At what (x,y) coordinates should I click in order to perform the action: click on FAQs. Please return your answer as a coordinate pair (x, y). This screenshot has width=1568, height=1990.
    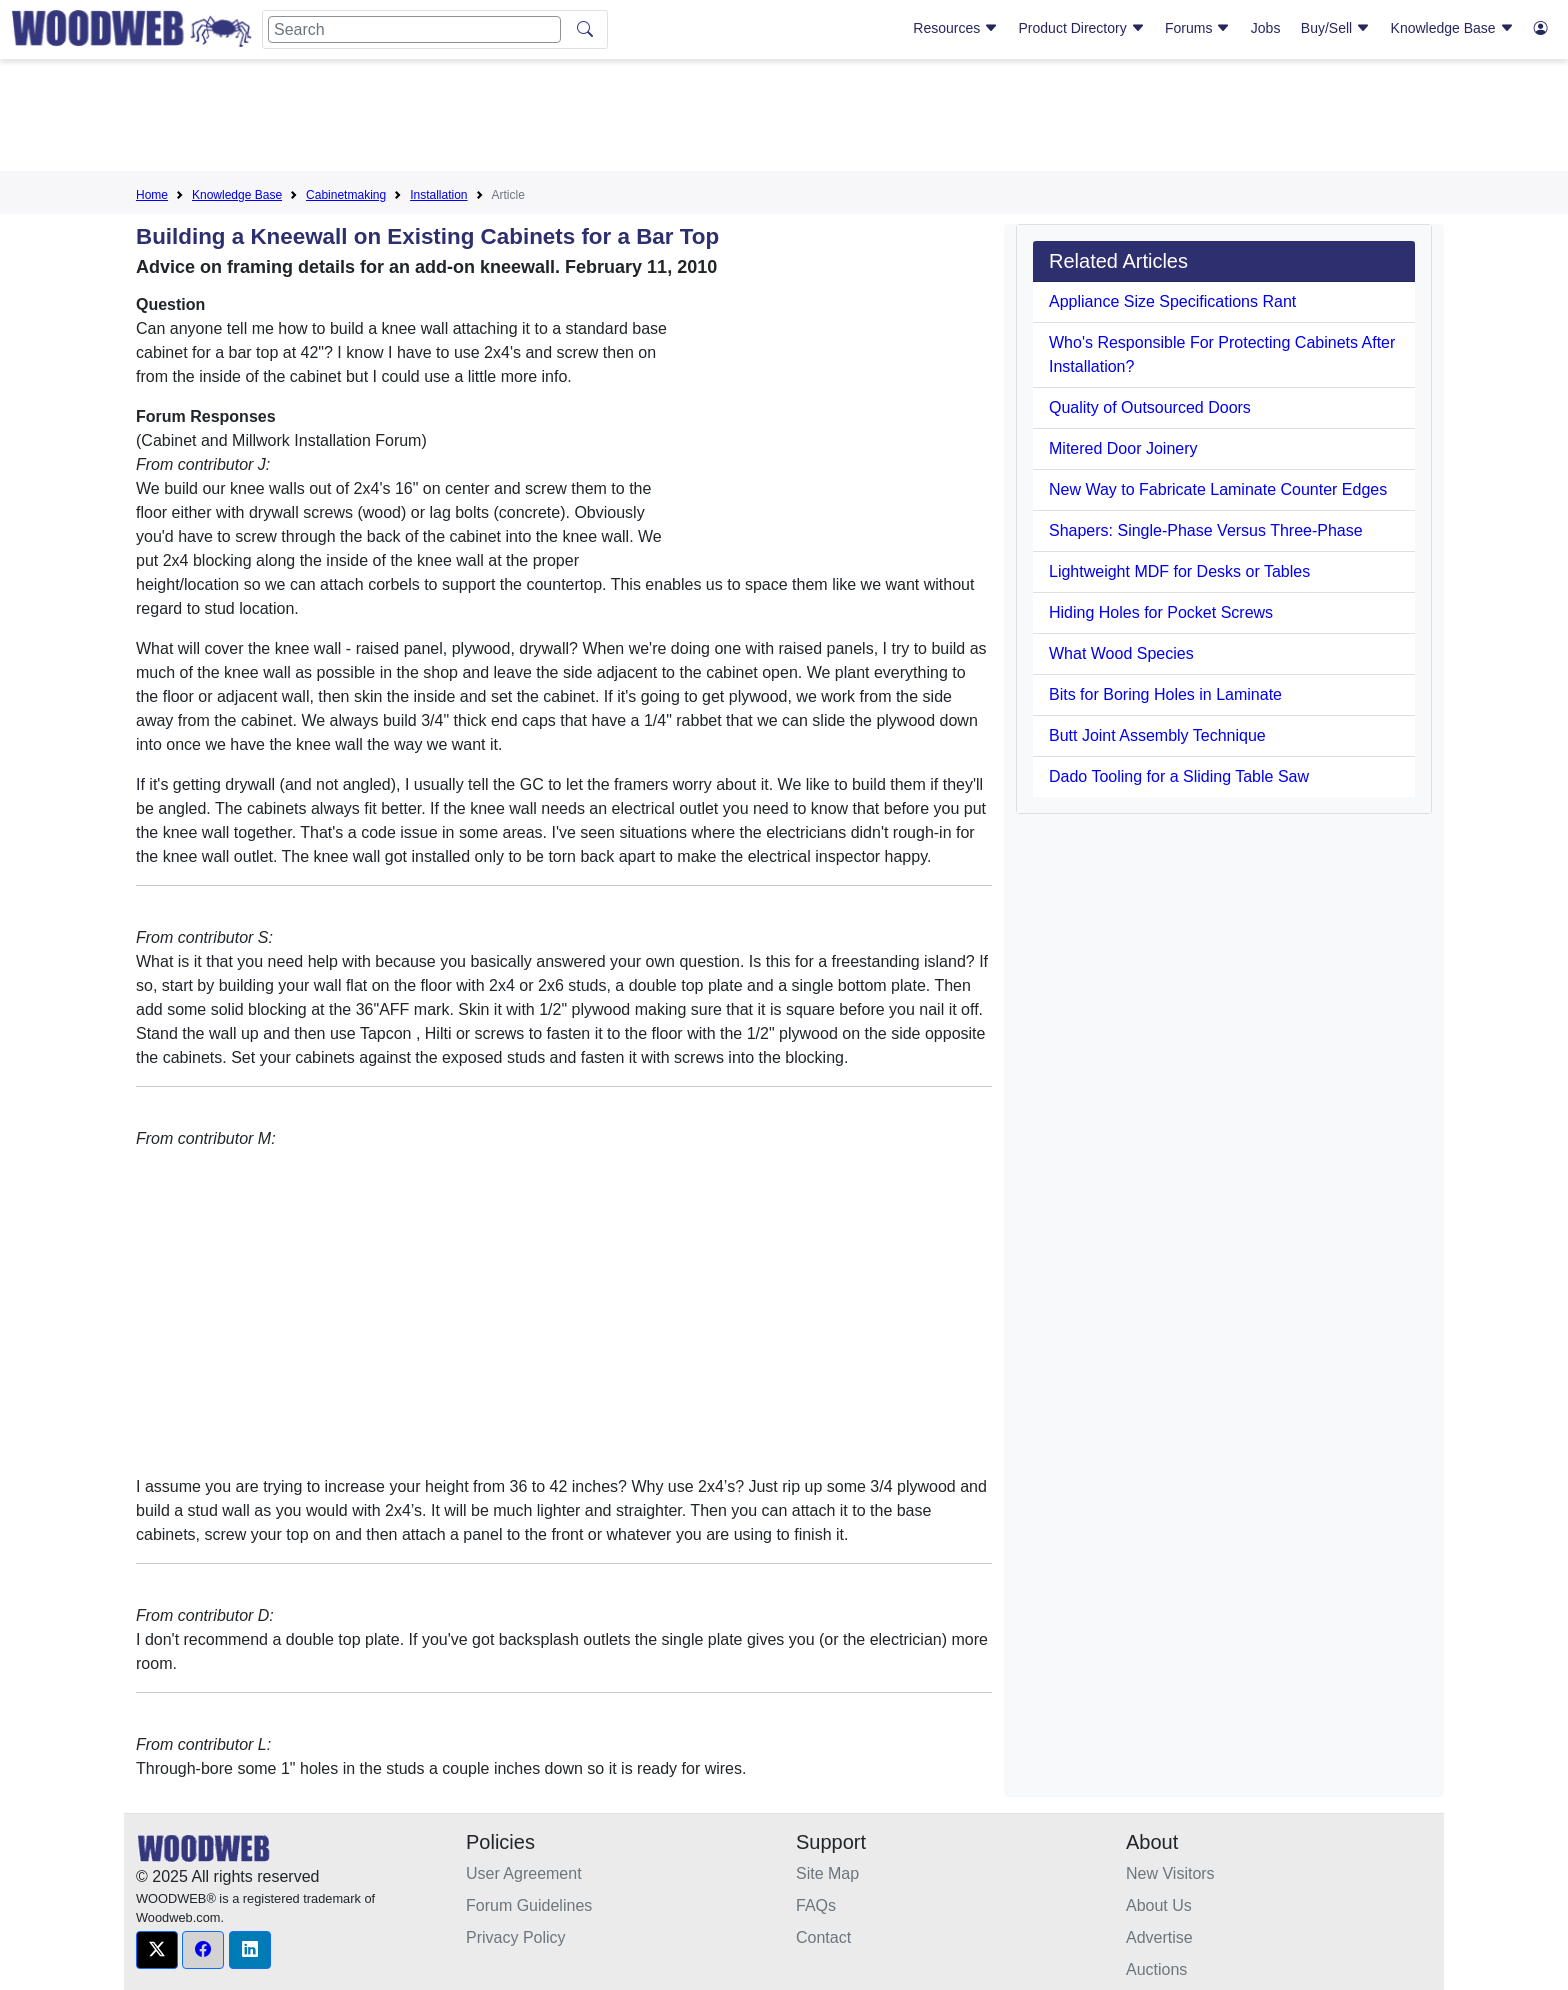
    Looking at the image, I should click on (816, 1905).